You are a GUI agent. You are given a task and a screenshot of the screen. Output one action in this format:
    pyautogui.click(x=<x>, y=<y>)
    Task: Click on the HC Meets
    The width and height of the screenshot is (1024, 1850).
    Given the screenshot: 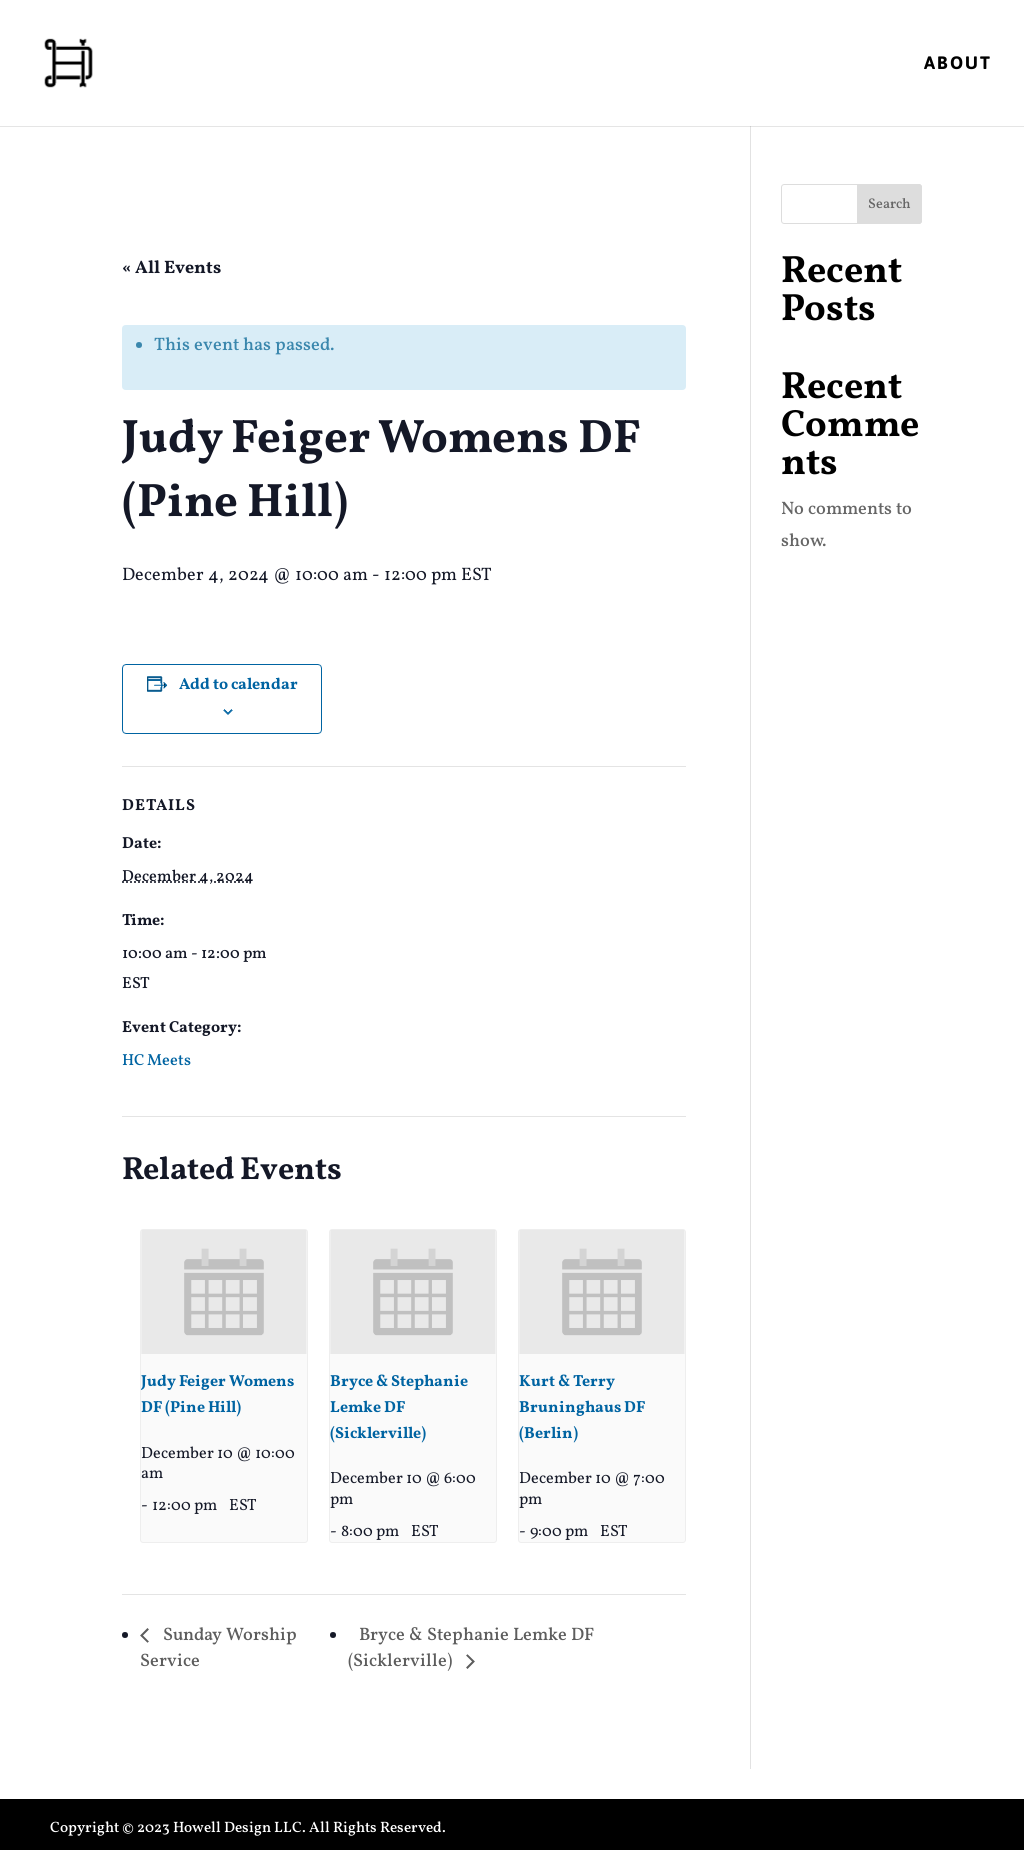 What is the action you would take?
    pyautogui.click(x=156, y=1061)
    